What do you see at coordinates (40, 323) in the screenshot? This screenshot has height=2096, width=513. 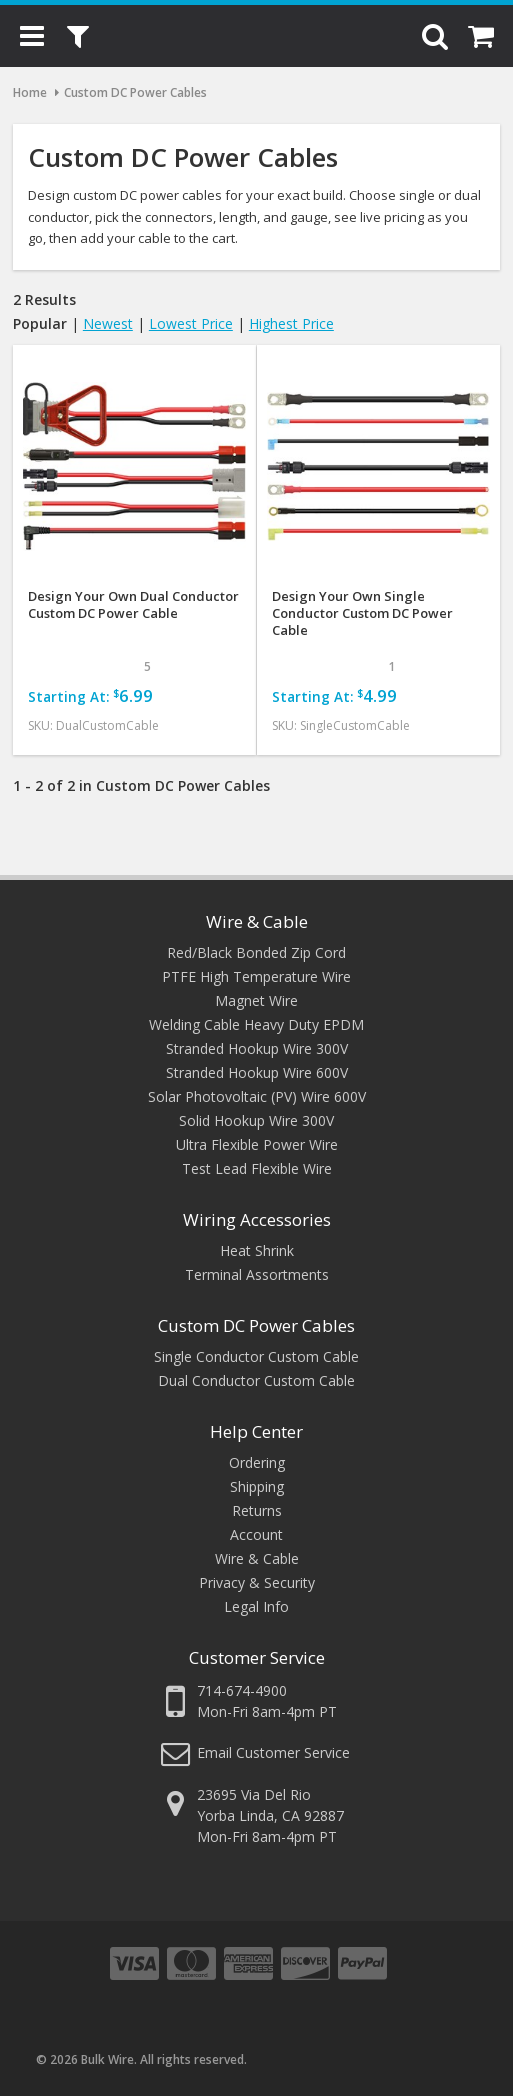 I see `Popular` at bounding box center [40, 323].